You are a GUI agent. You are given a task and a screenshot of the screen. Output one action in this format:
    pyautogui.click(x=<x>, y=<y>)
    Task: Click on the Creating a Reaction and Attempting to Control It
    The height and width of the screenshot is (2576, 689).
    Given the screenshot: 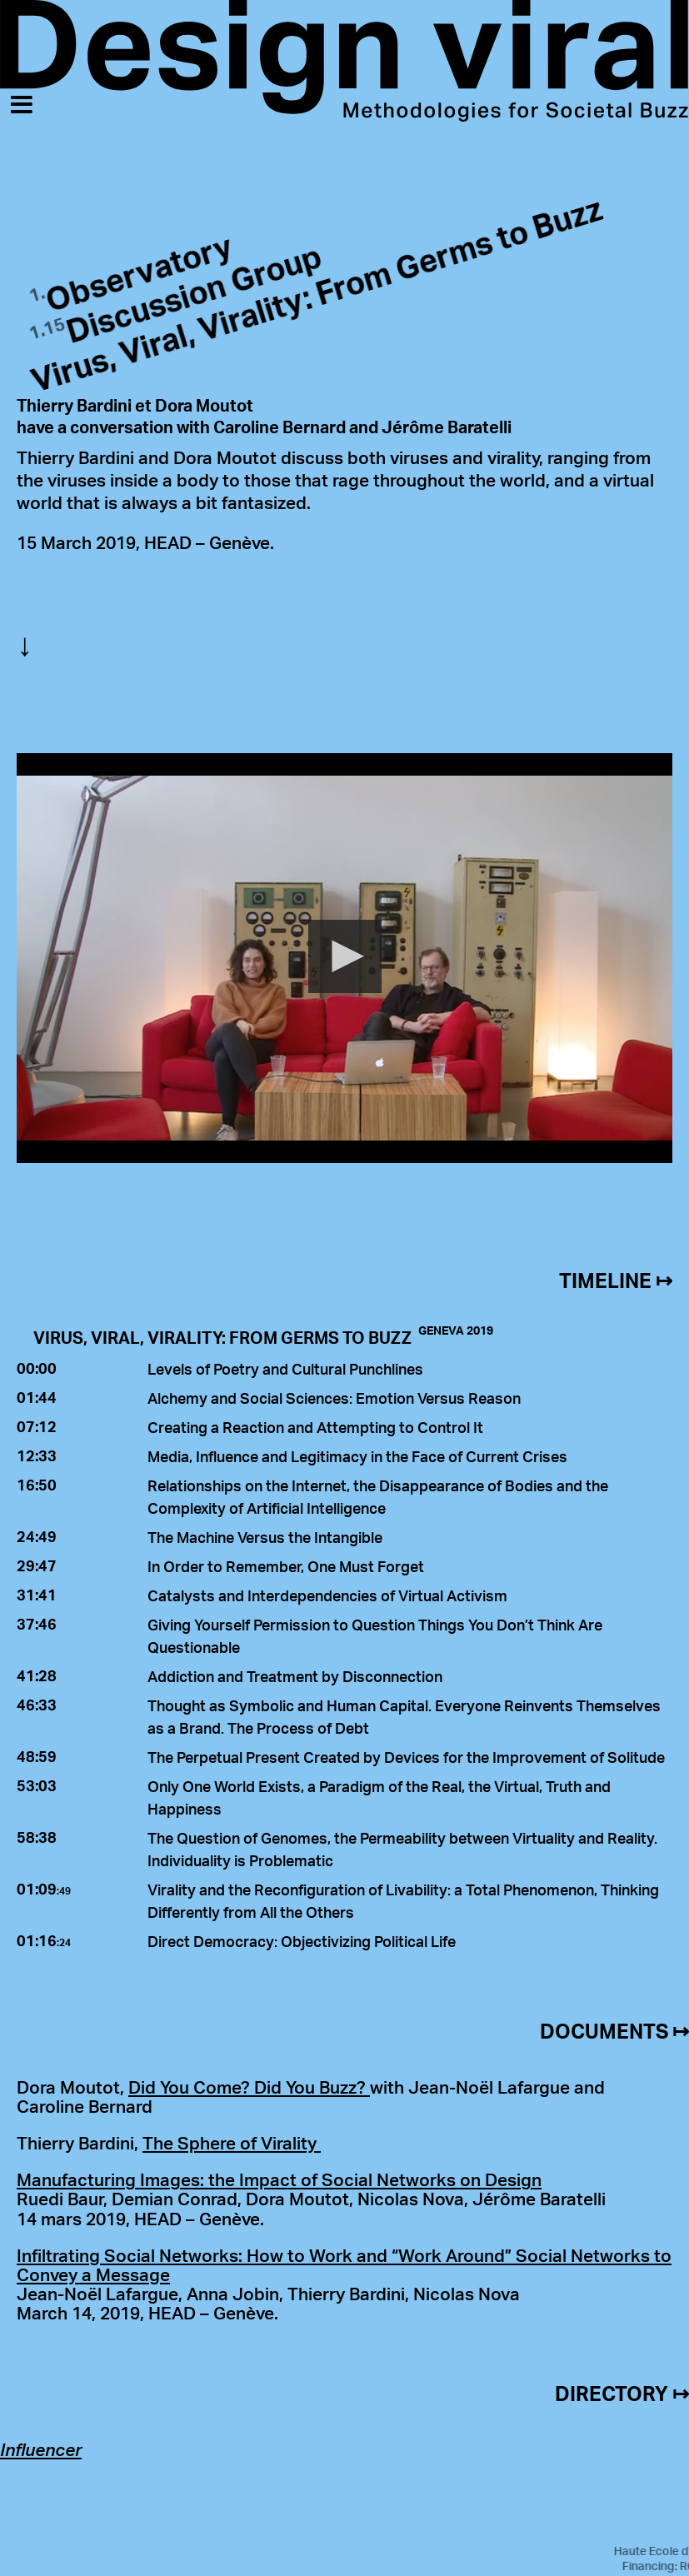 What is the action you would take?
    pyautogui.click(x=315, y=1427)
    